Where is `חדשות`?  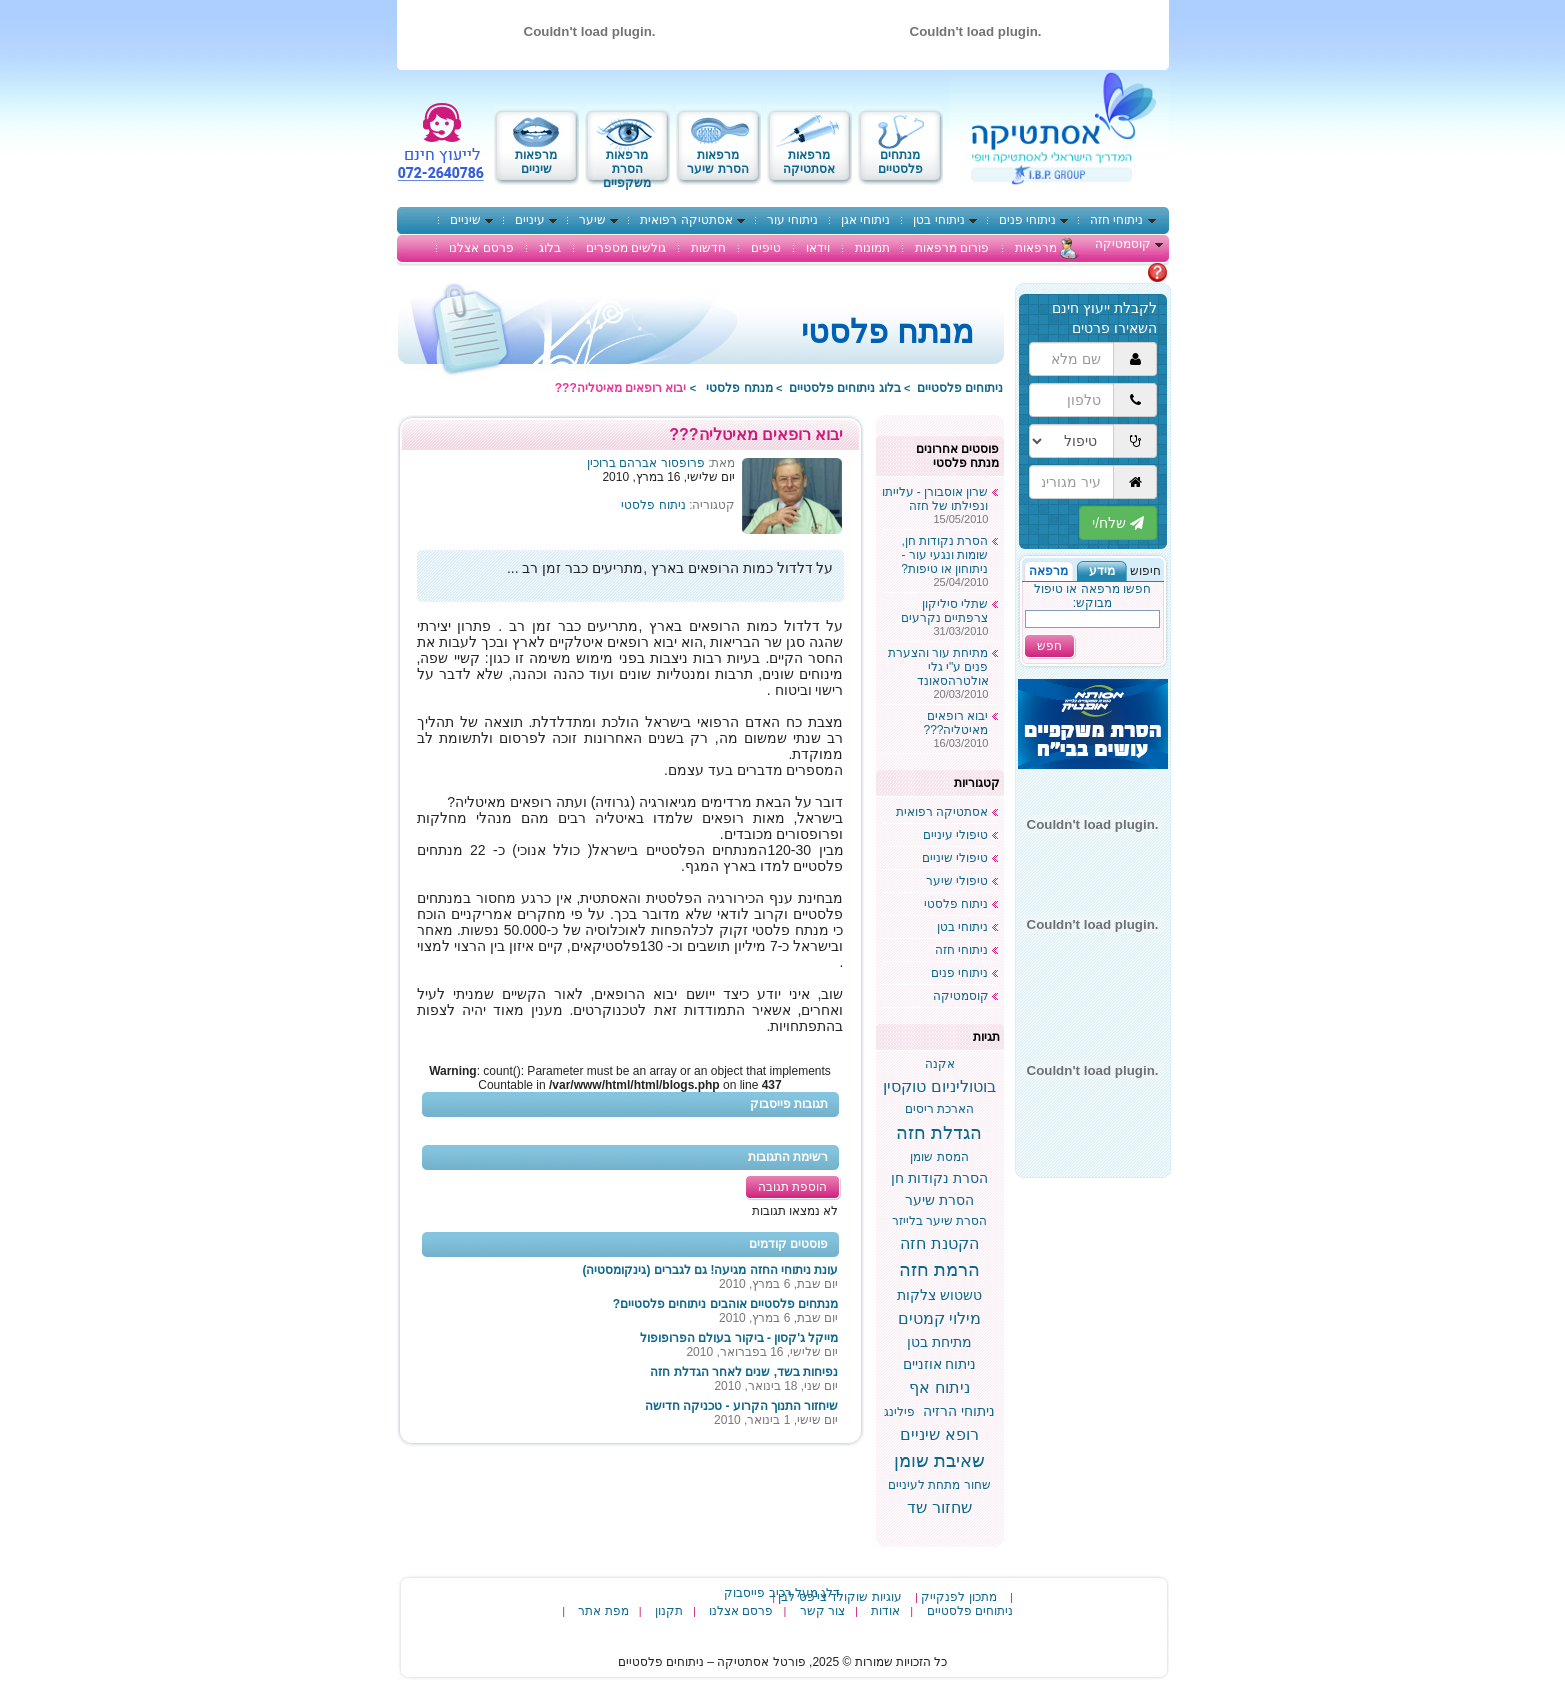 חדשות is located at coordinates (708, 248).